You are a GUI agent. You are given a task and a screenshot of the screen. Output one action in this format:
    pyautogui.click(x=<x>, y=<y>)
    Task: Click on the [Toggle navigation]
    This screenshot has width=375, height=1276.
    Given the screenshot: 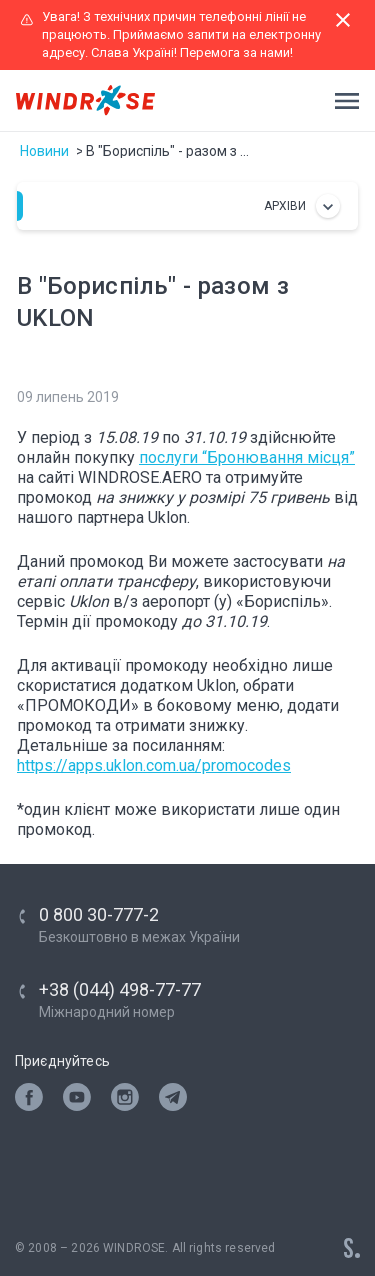 What is the action you would take?
    pyautogui.click(x=341, y=101)
    